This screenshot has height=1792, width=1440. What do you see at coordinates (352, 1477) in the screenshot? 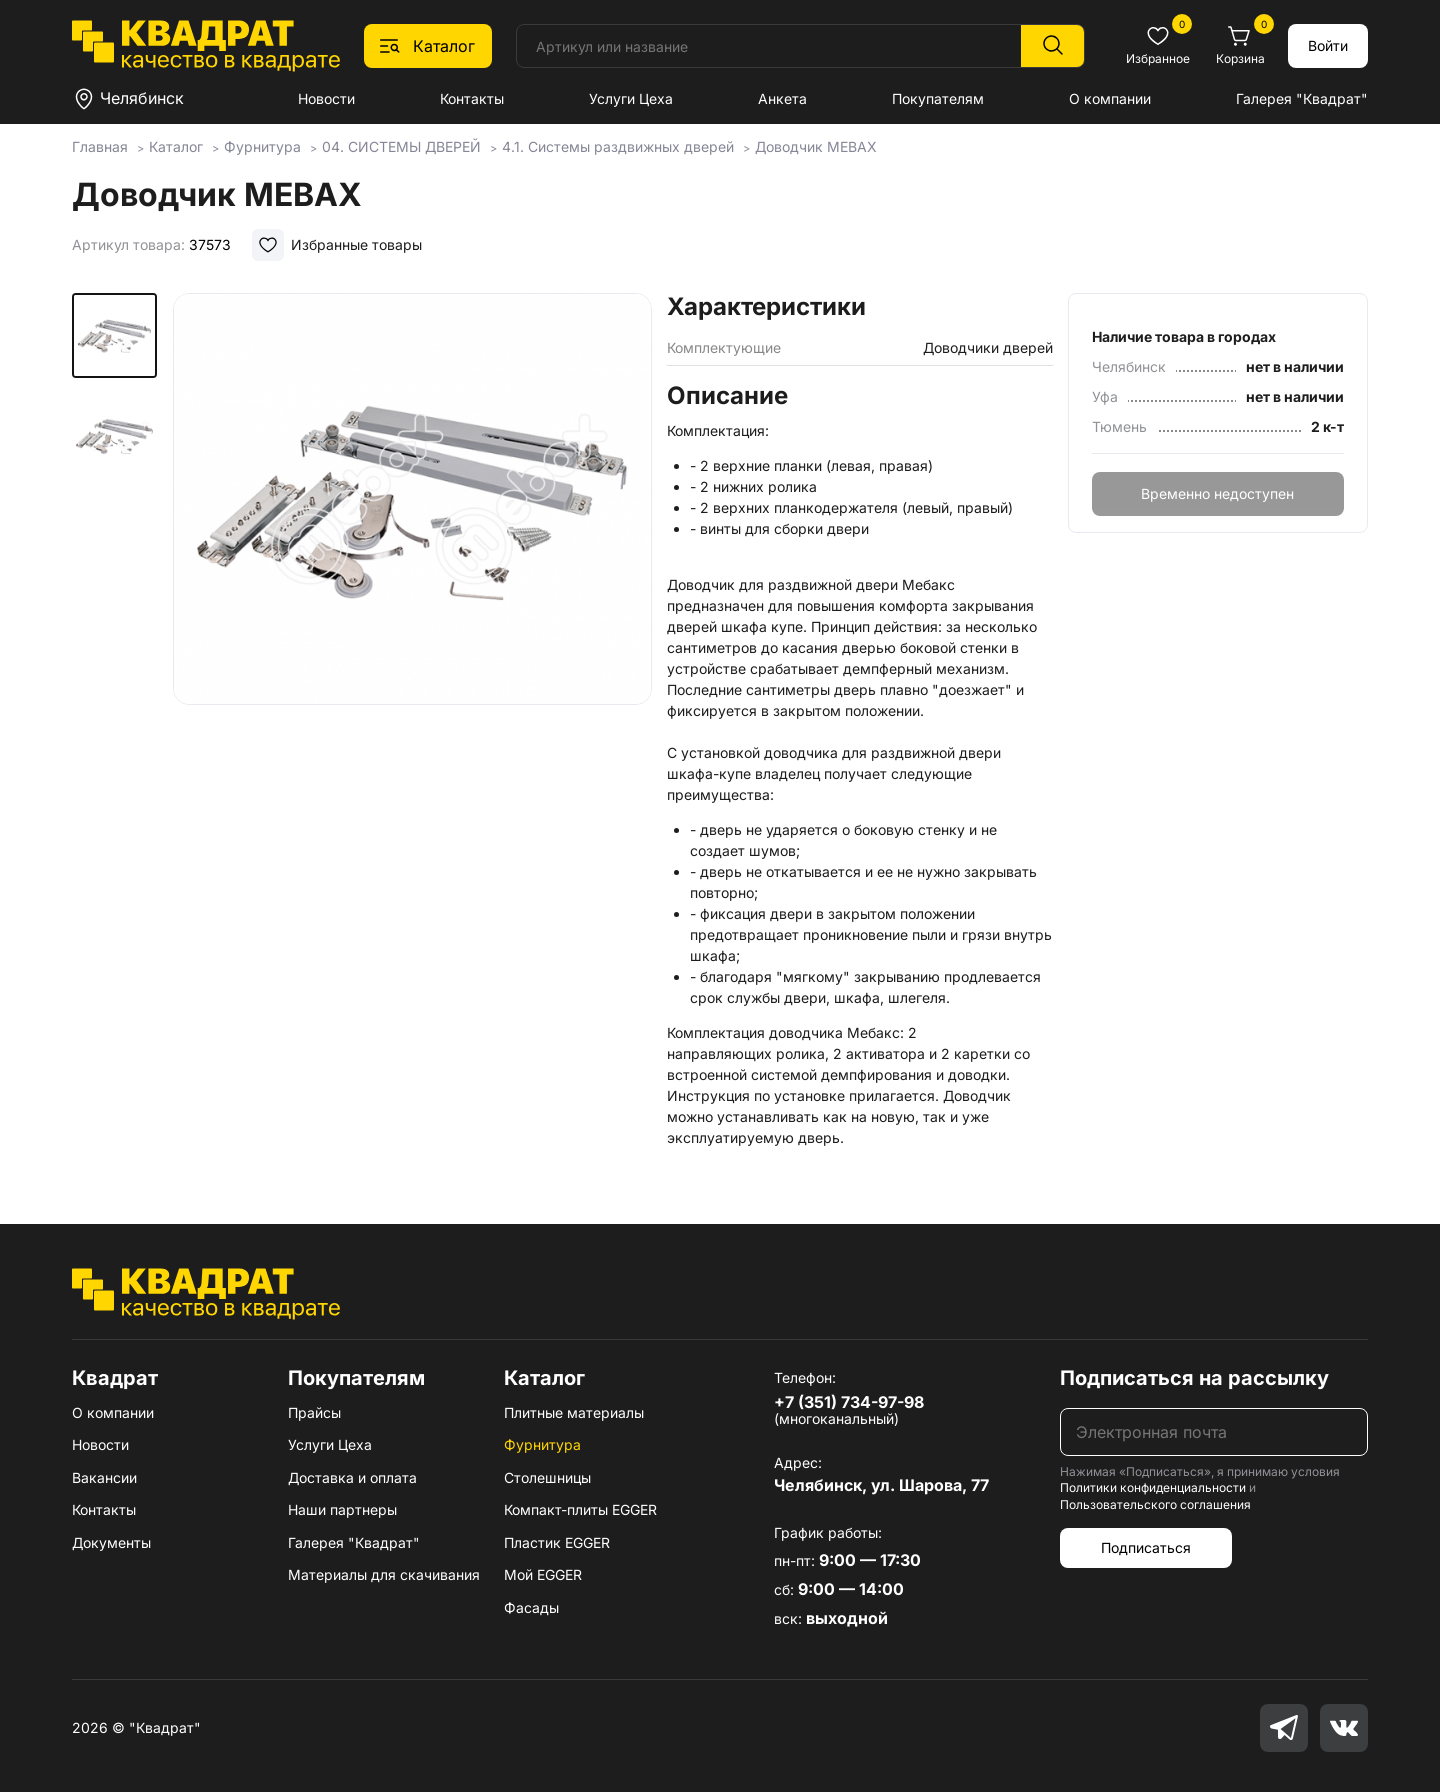
I see `Доставка и оплата` at bounding box center [352, 1477].